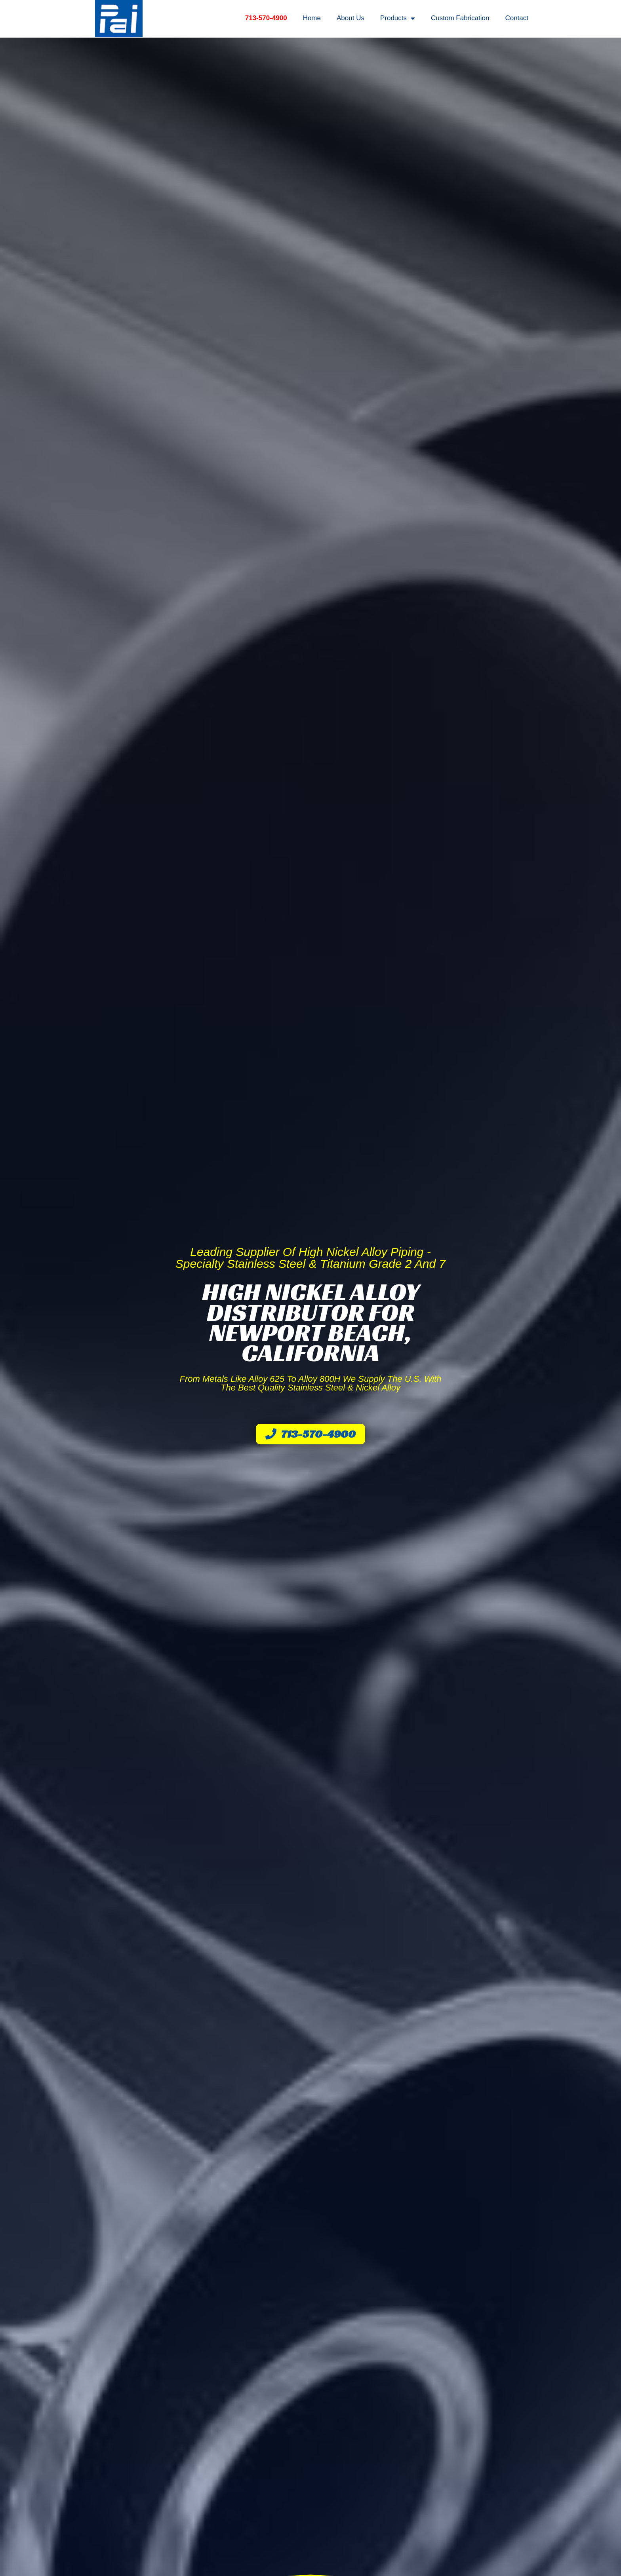 Image resolution: width=621 pixels, height=2576 pixels. Describe the element at coordinates (350, 18) in the screenshot. I see `About Us` at that location.